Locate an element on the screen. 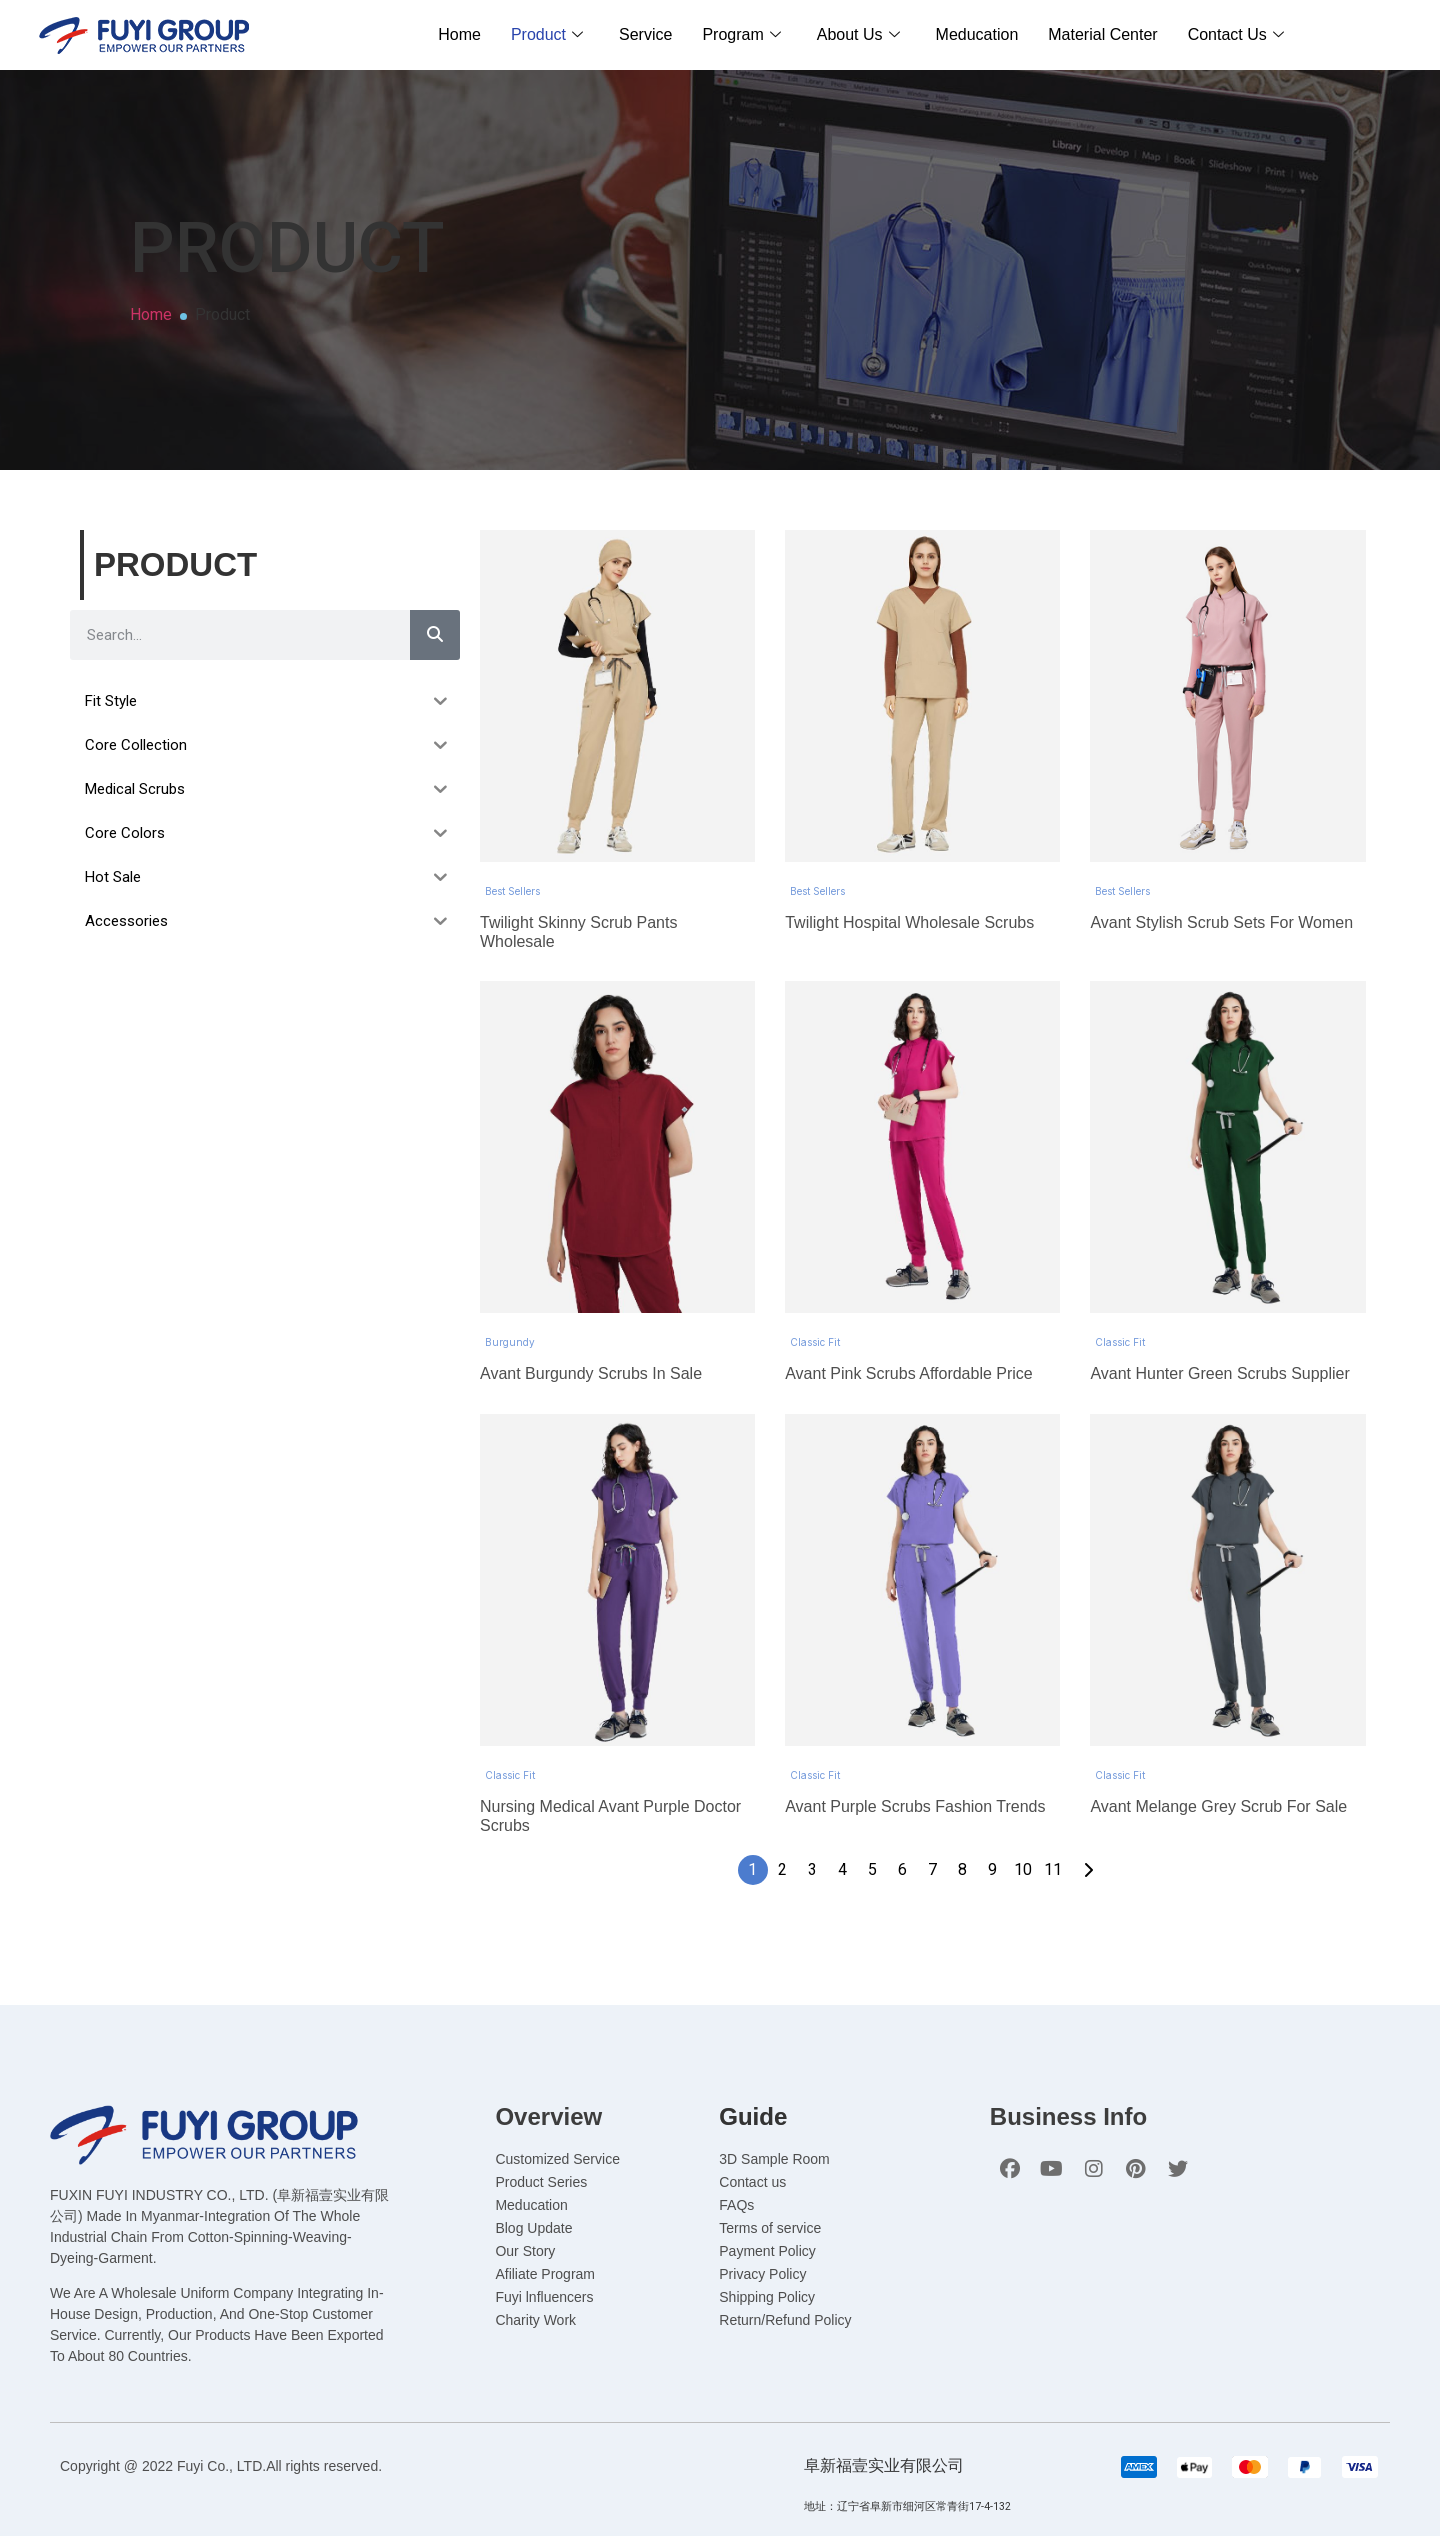  Material Center is located at coordinates (1102, 34).